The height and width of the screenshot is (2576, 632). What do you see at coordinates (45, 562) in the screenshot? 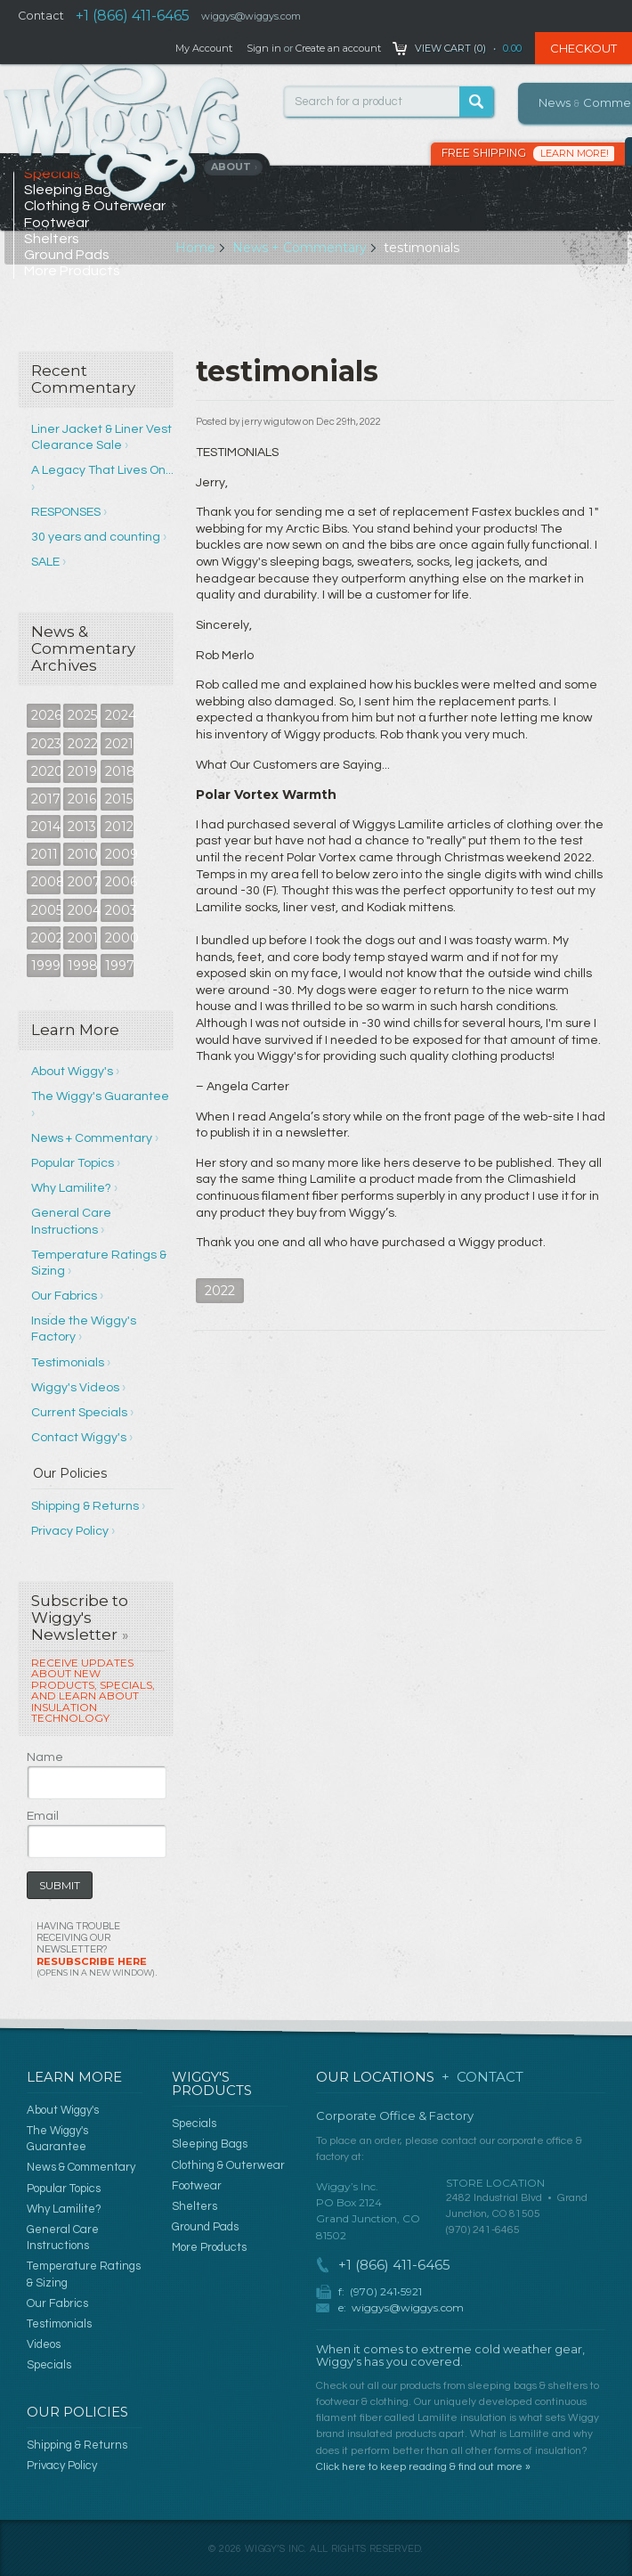
I see `SALE` at bounding box center [45, 562].